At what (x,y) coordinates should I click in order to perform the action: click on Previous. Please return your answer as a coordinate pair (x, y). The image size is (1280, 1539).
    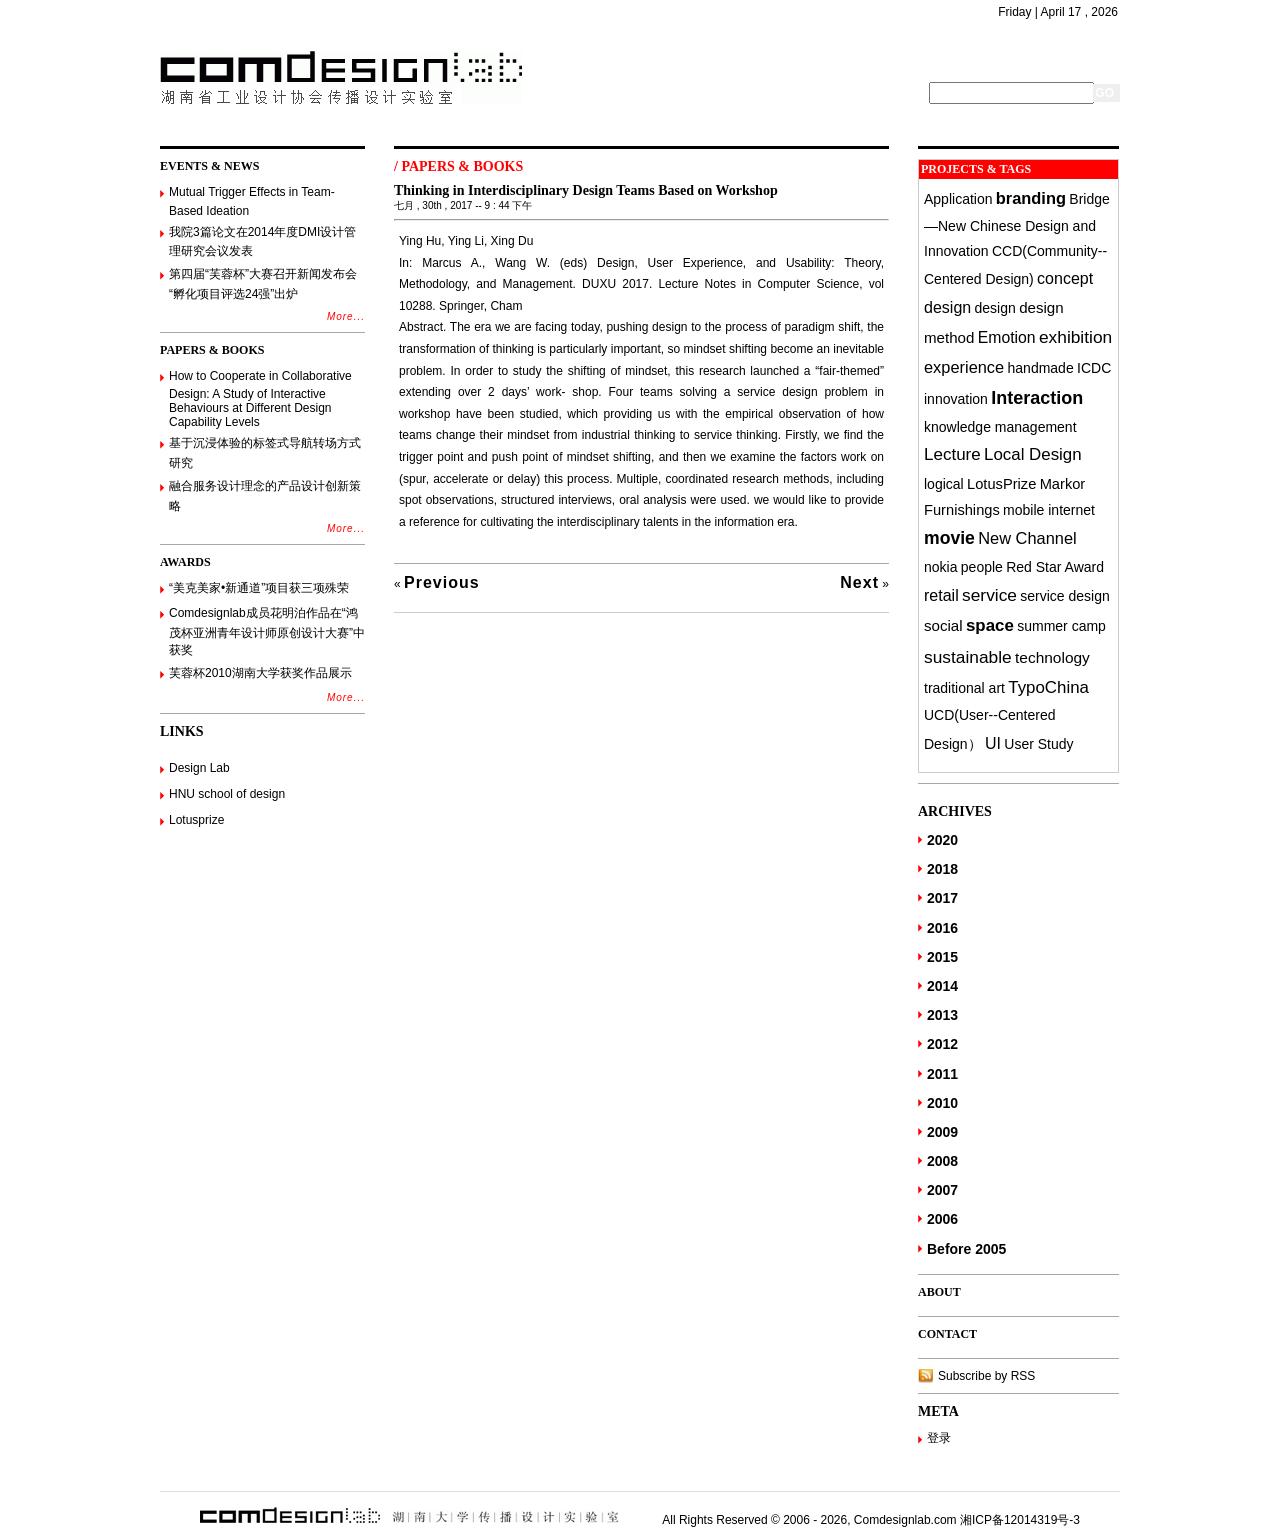
    Looking at the image, I should click on (442, 582).